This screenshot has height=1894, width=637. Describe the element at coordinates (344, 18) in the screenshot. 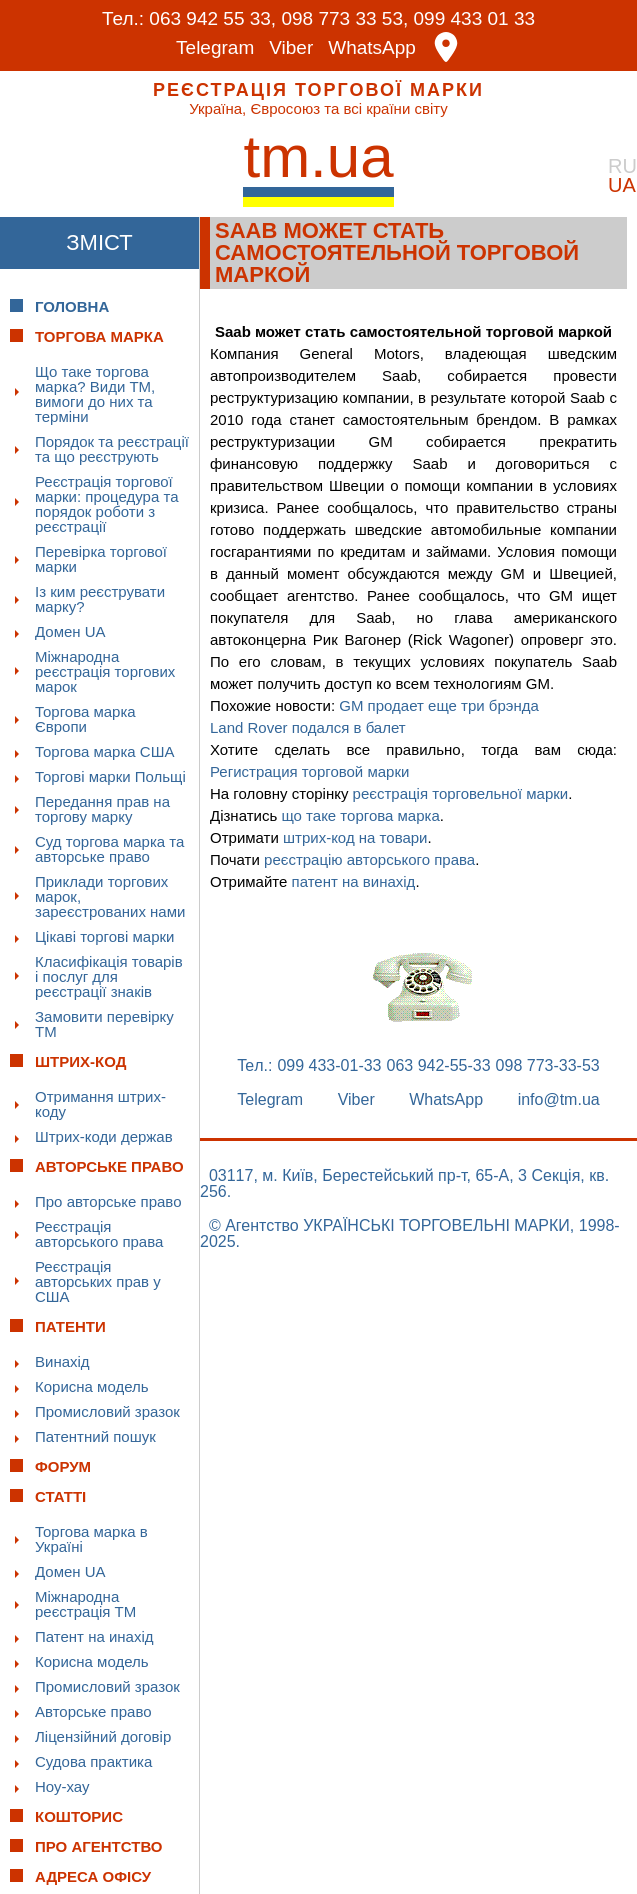

I see `098 773 33 53,` at that location.